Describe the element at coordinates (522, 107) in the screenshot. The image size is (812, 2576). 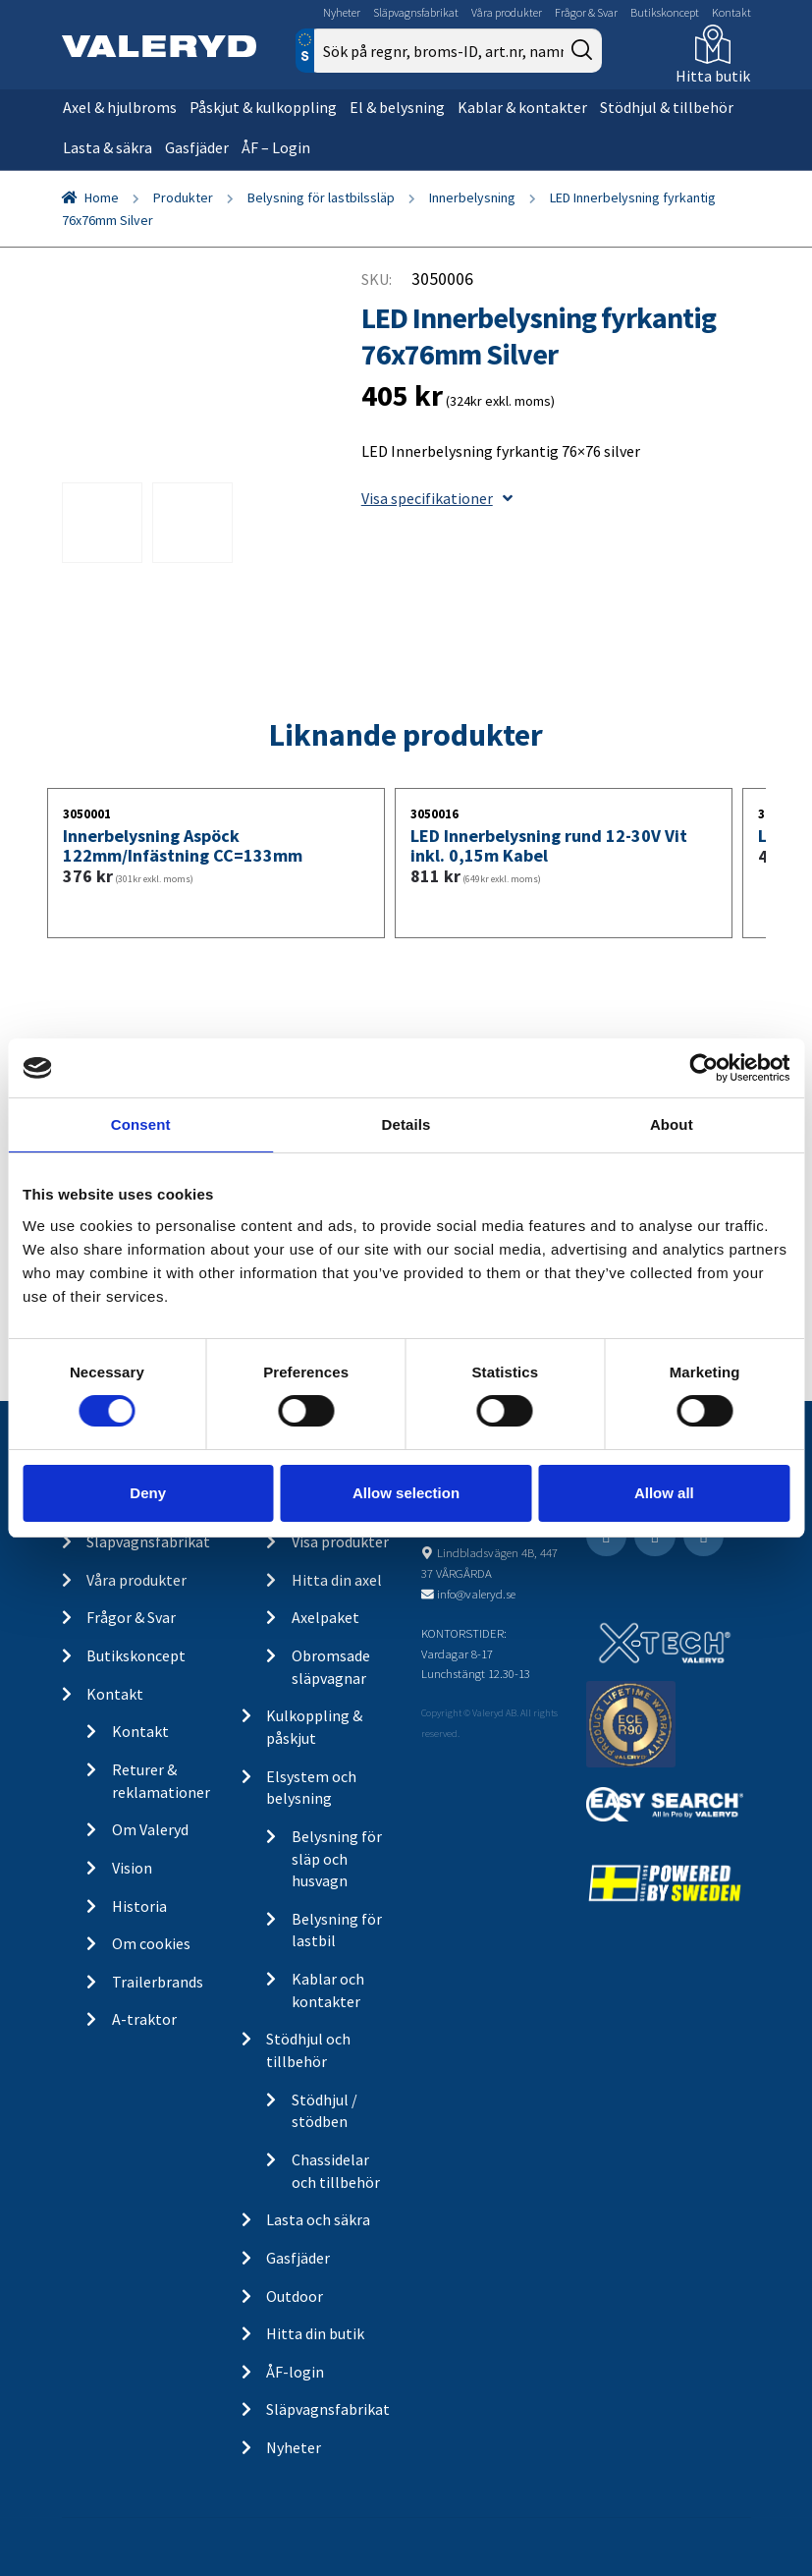
I see `Kablar & kontakter` at that location.